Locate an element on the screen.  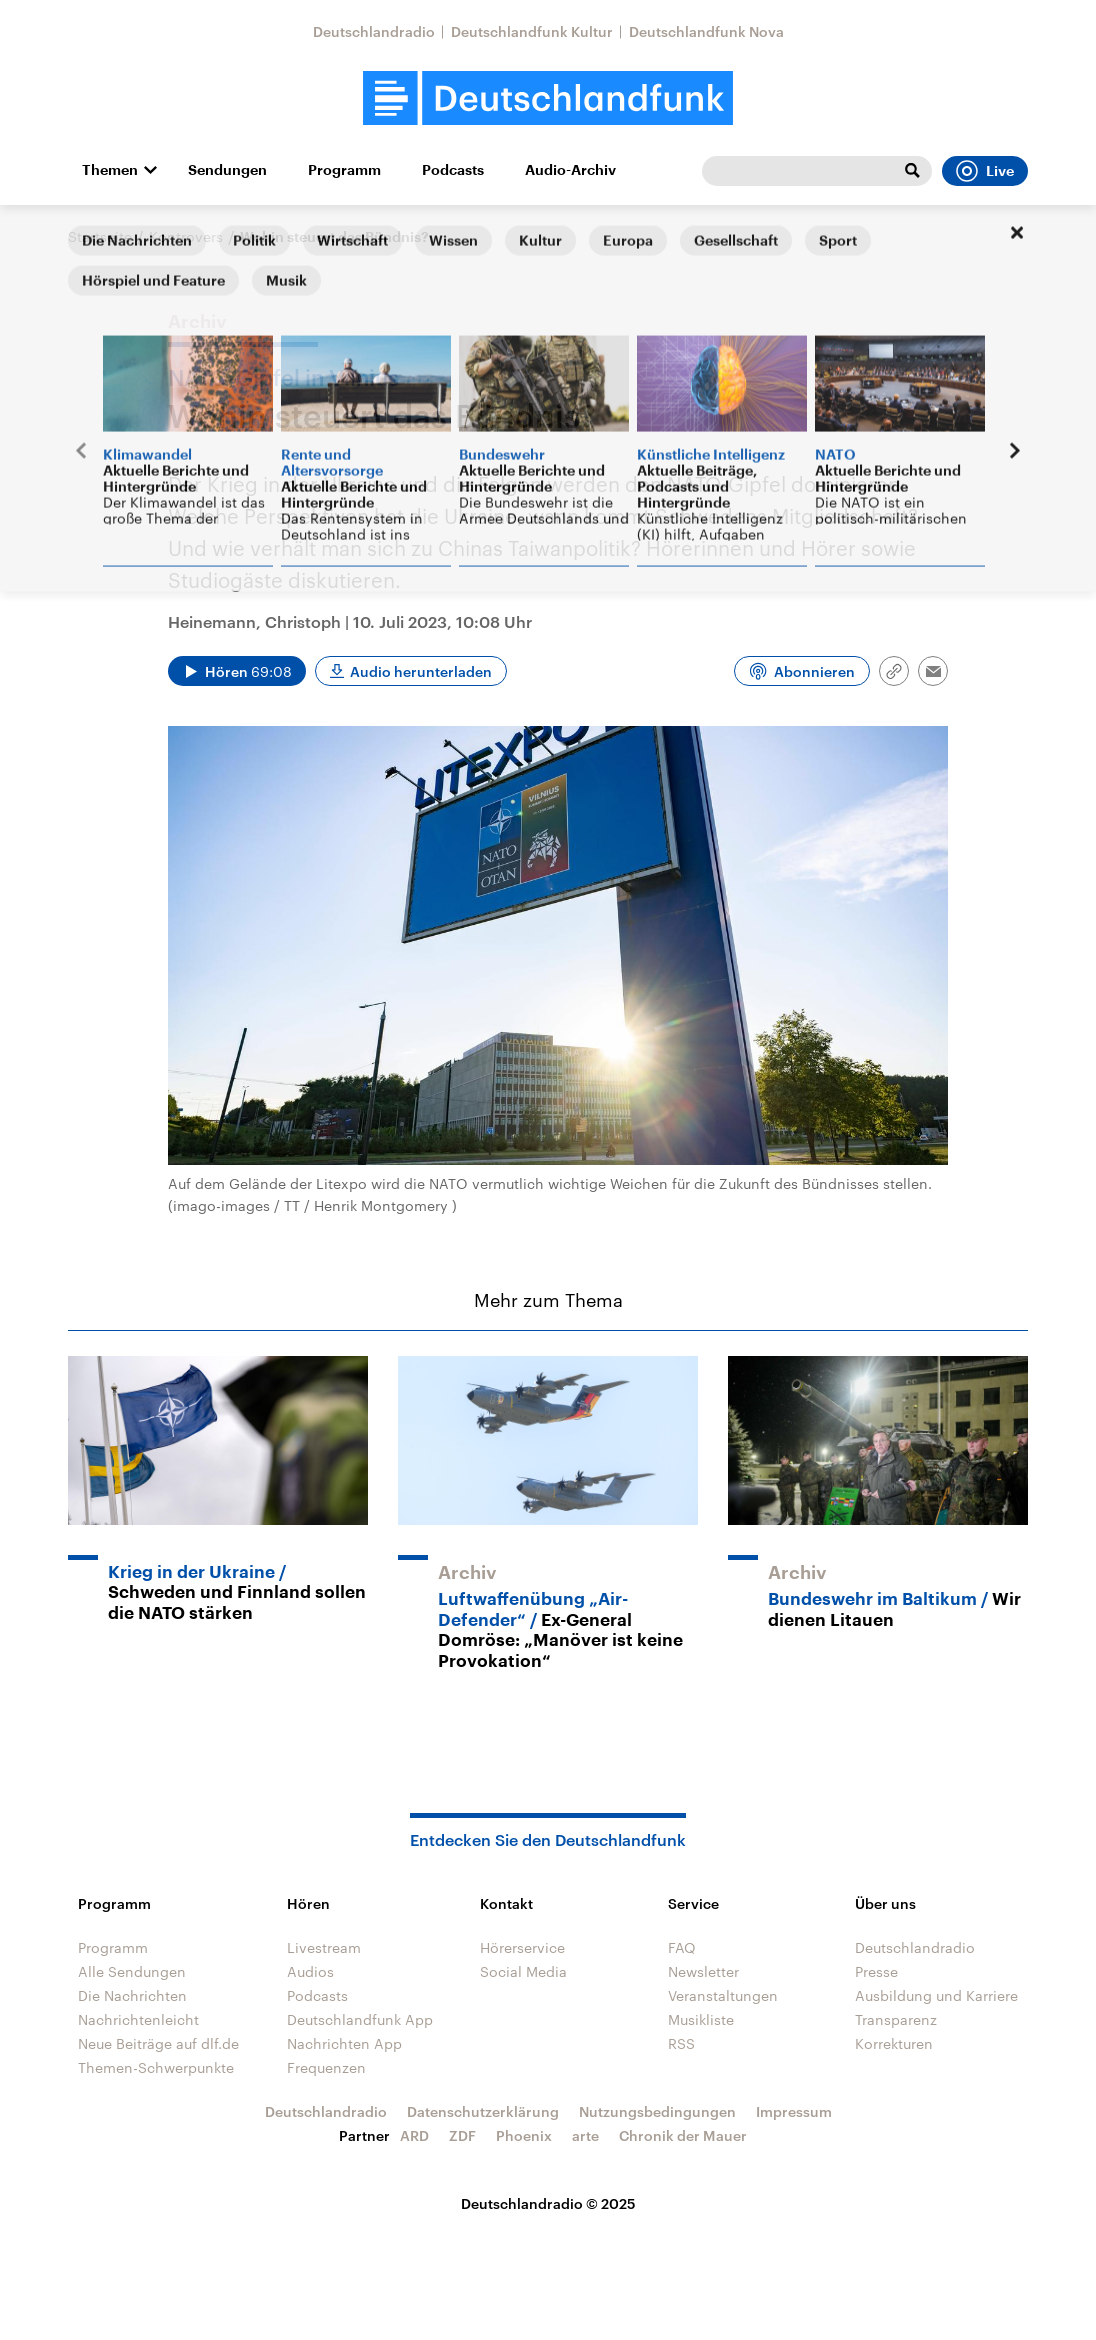
FAQ is located at coordinates (682, 1947).